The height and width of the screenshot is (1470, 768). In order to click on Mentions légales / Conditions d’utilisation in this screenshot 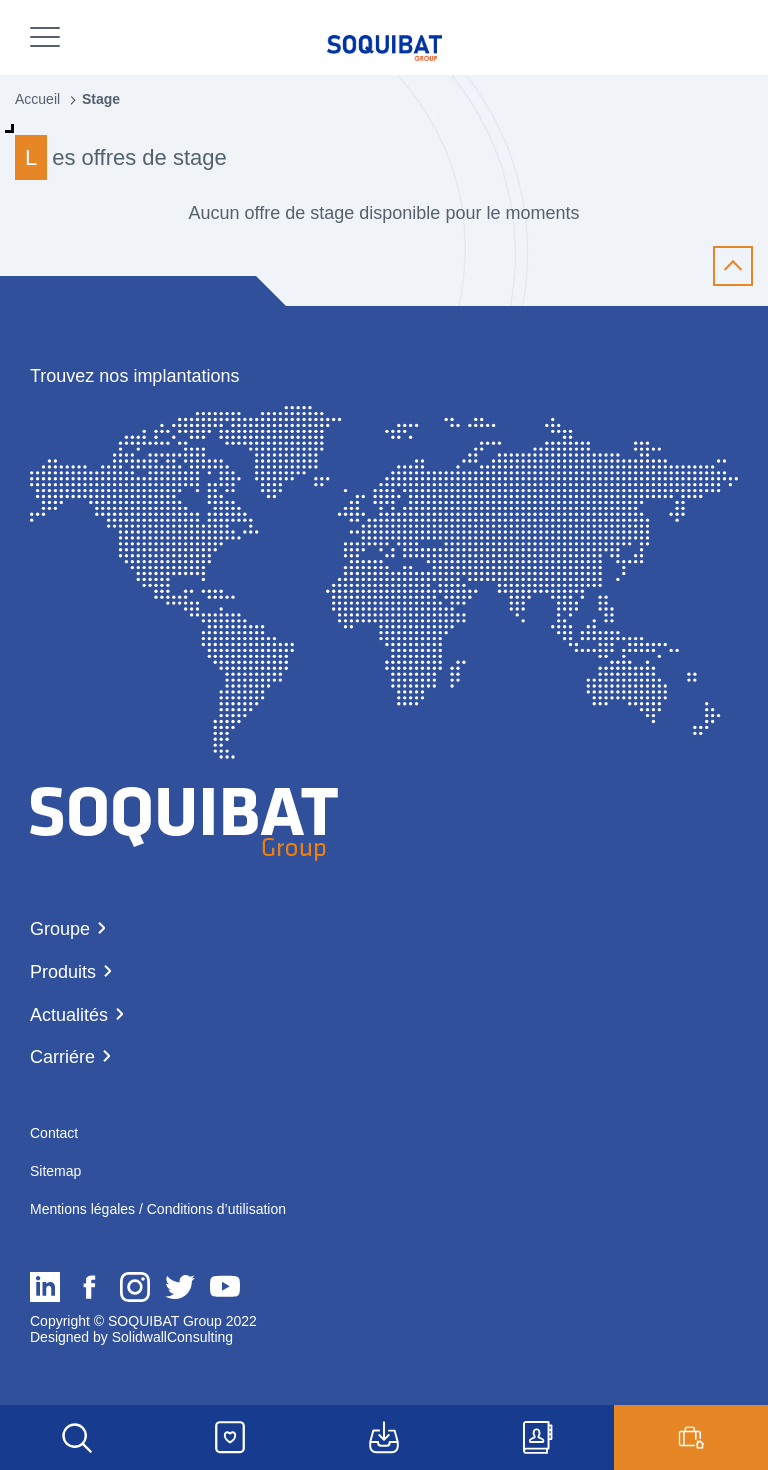, I will do `click(158, 1209)`.